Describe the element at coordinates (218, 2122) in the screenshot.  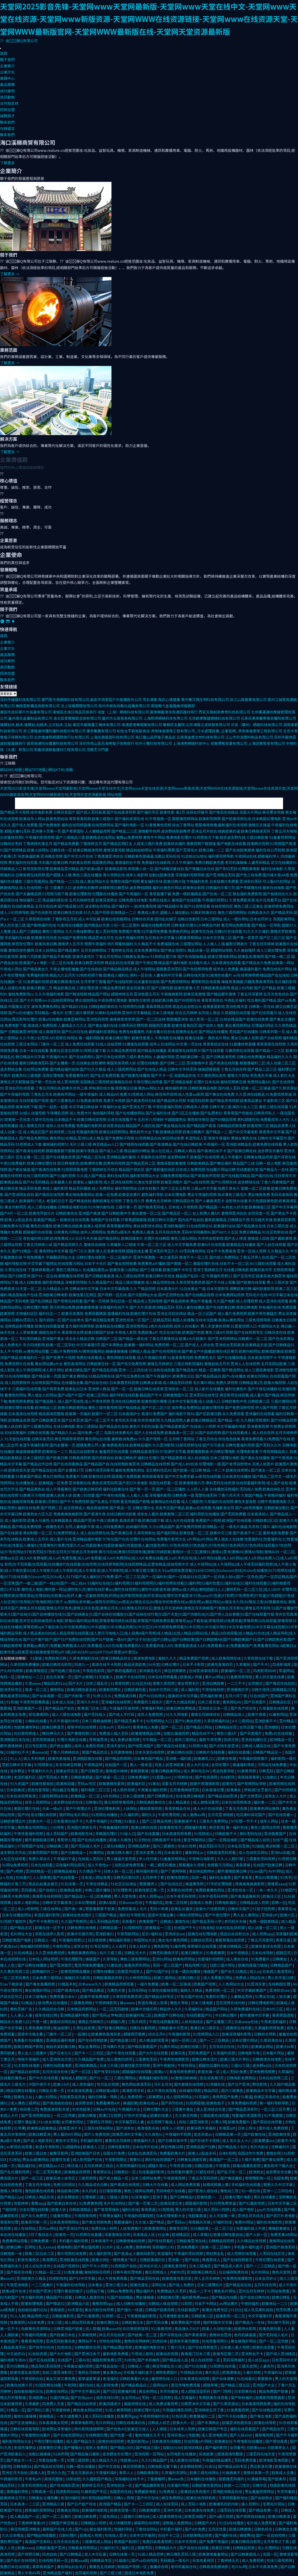
I see `91男人网` at that location.